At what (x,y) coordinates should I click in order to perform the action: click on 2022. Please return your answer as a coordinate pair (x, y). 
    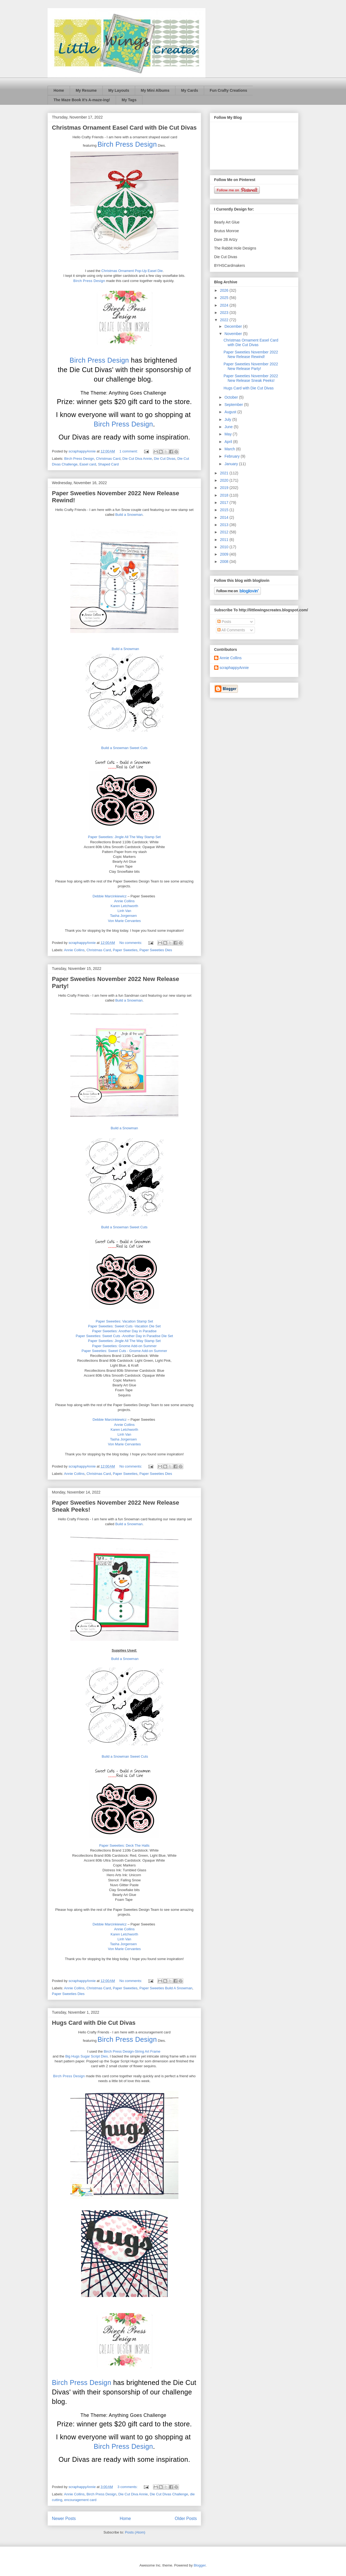
    Looking at the image, I should click on (224, 320).